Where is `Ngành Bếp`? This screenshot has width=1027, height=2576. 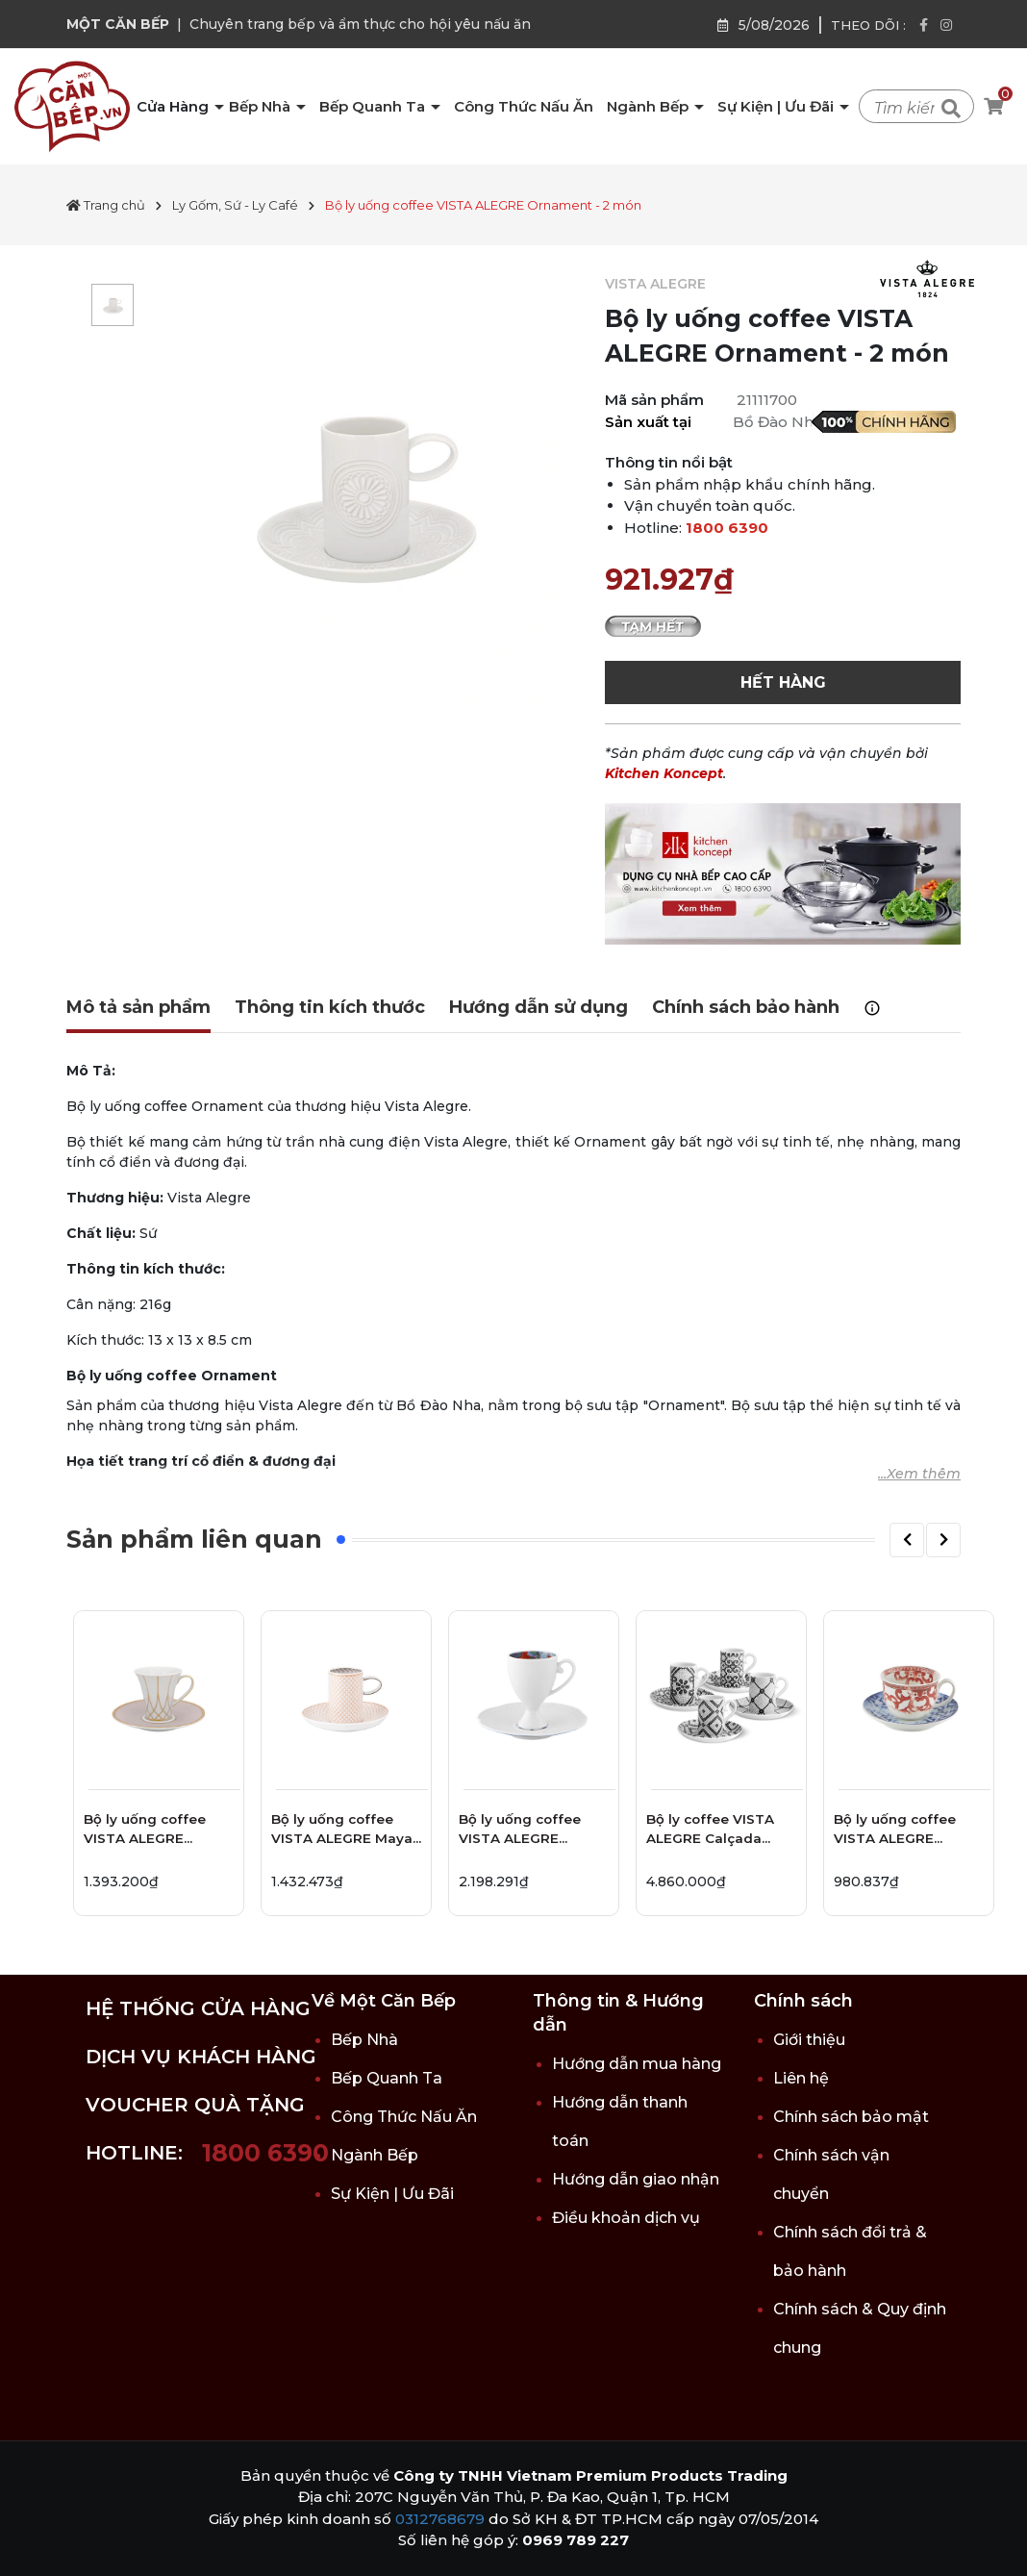
Ngành Bếp is located at coordinates (649, 106).